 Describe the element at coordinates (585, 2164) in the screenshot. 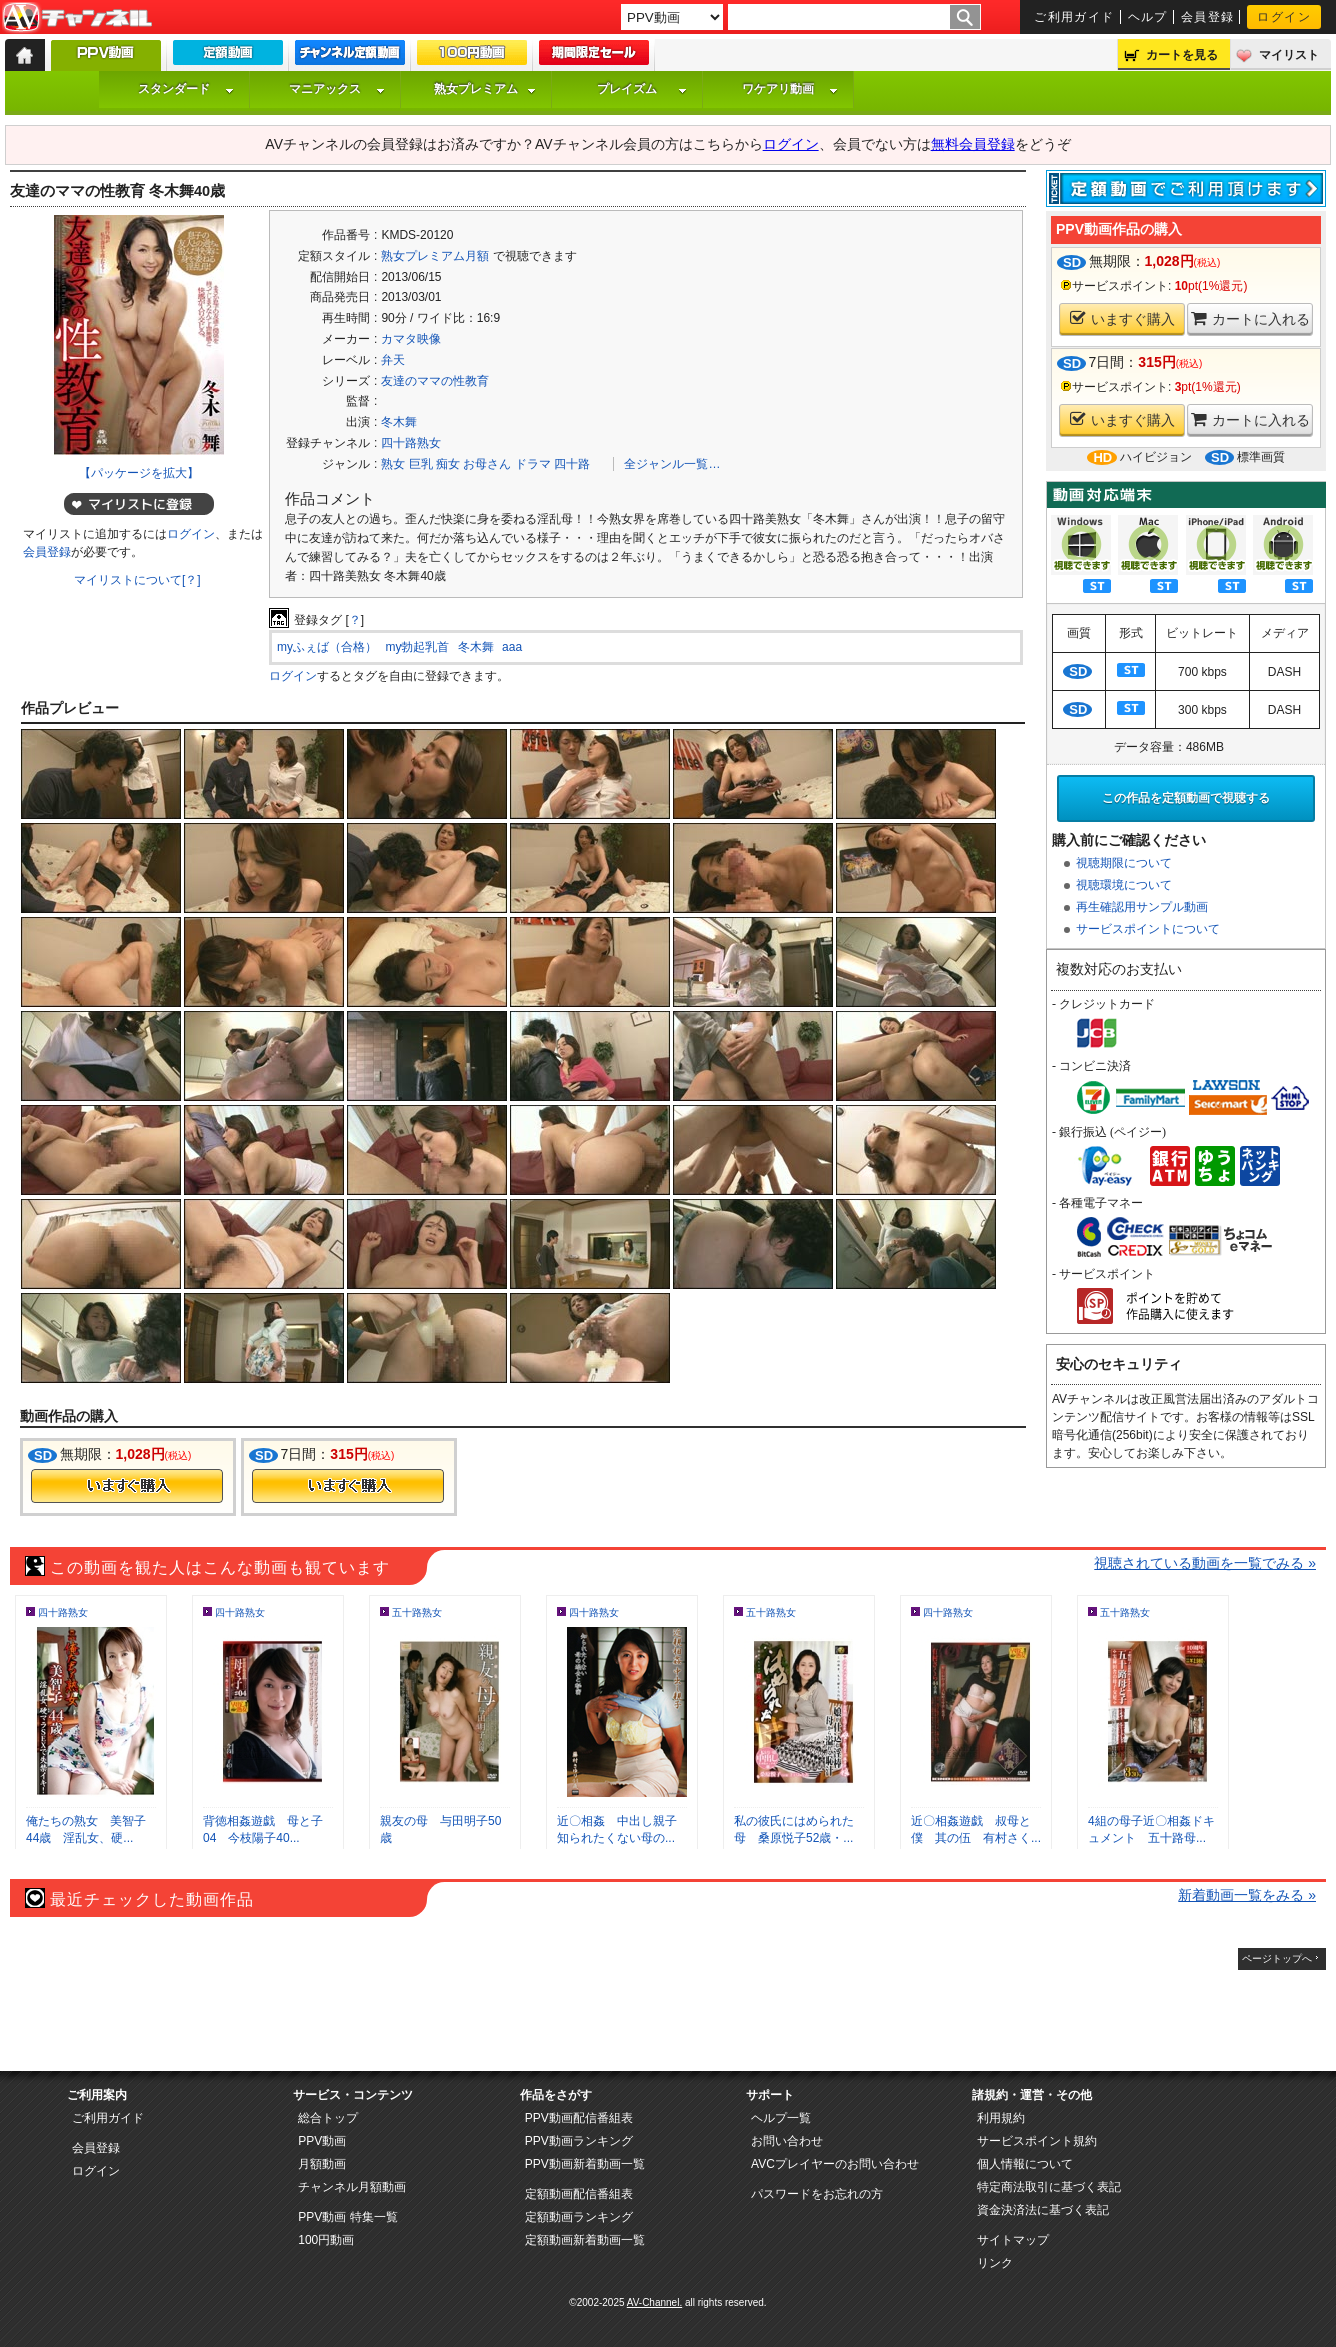

I see `PPV動画新着動画一覧` at that location.